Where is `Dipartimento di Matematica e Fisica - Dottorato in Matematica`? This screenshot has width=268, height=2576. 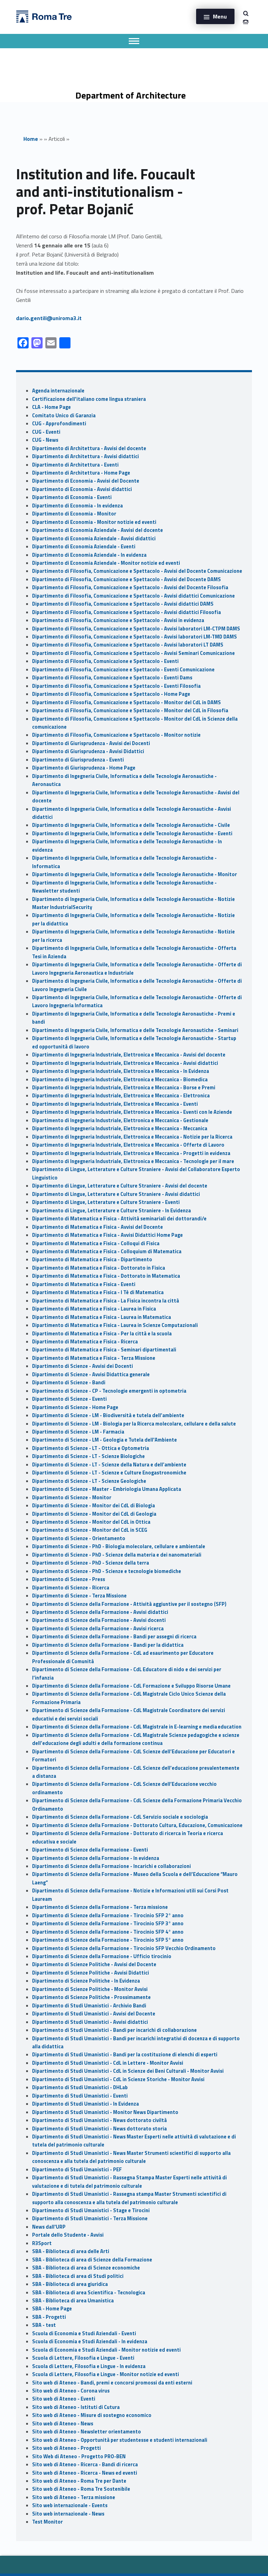 Dipartimento di Matematica e Fisica - Dottorato in Matematica is located at coordinates (106, 1276).